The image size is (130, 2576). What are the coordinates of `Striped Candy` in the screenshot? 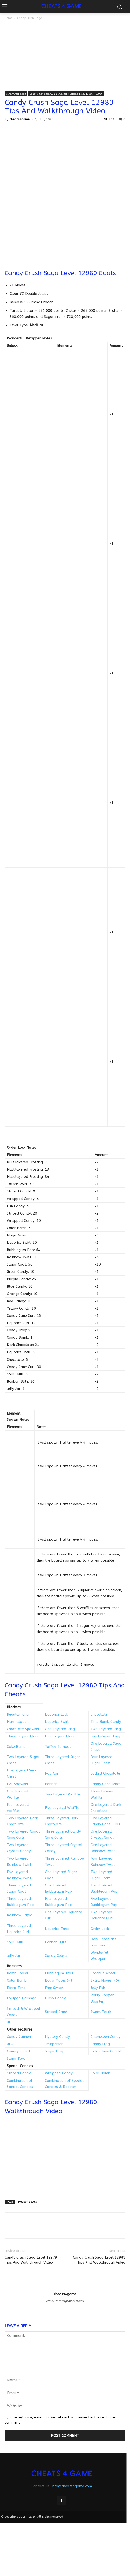 It's located at (19, 2073).